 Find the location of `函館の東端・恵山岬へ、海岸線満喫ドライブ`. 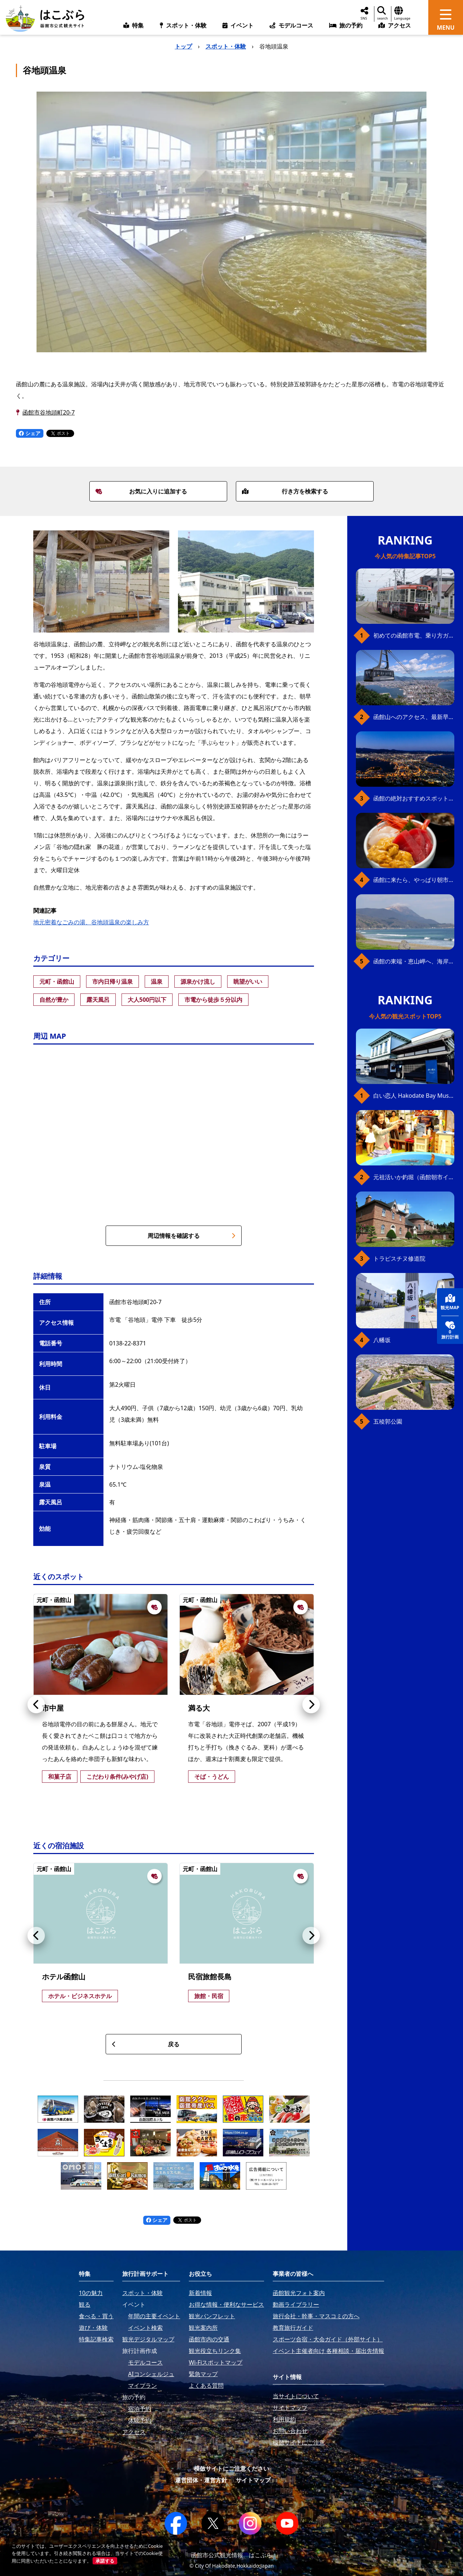

函館の東端・恵山岬へ、海岸線満喫ドライブ is located at coordinates (413, 961).